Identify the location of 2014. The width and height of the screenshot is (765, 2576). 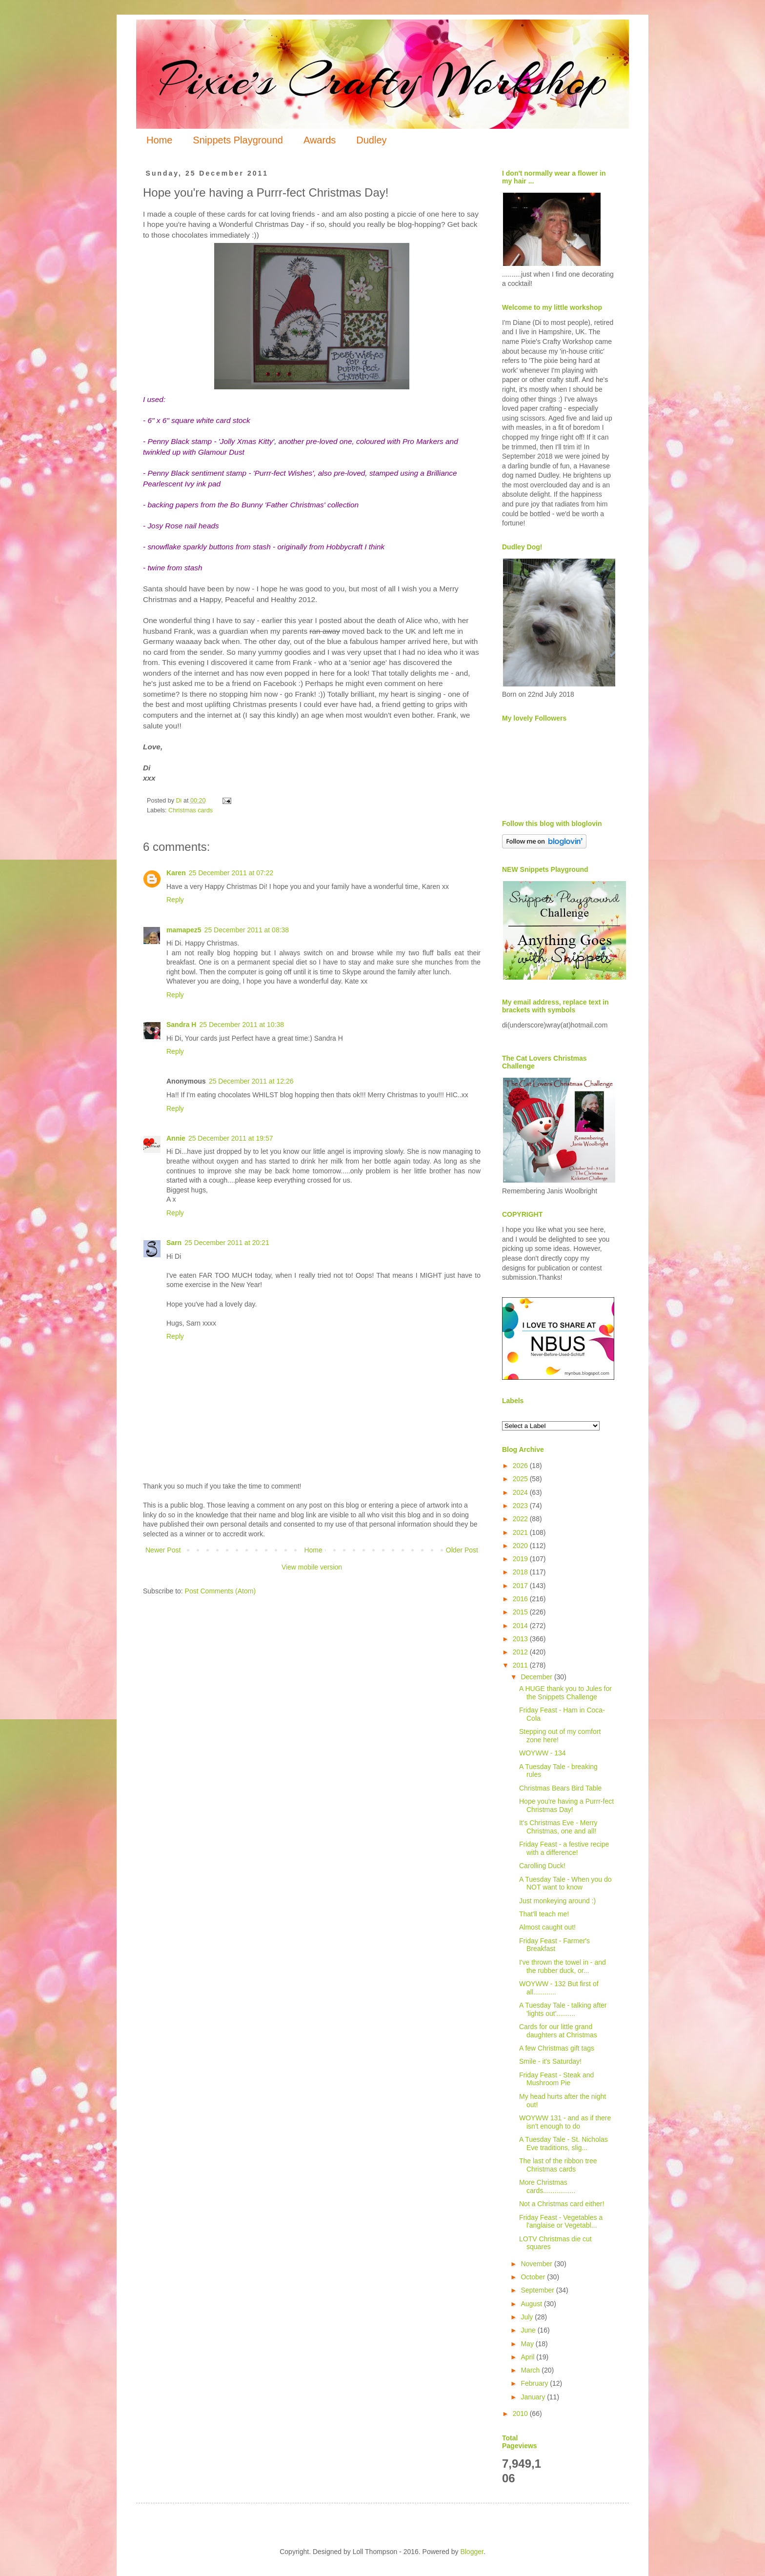
(521, 1626).